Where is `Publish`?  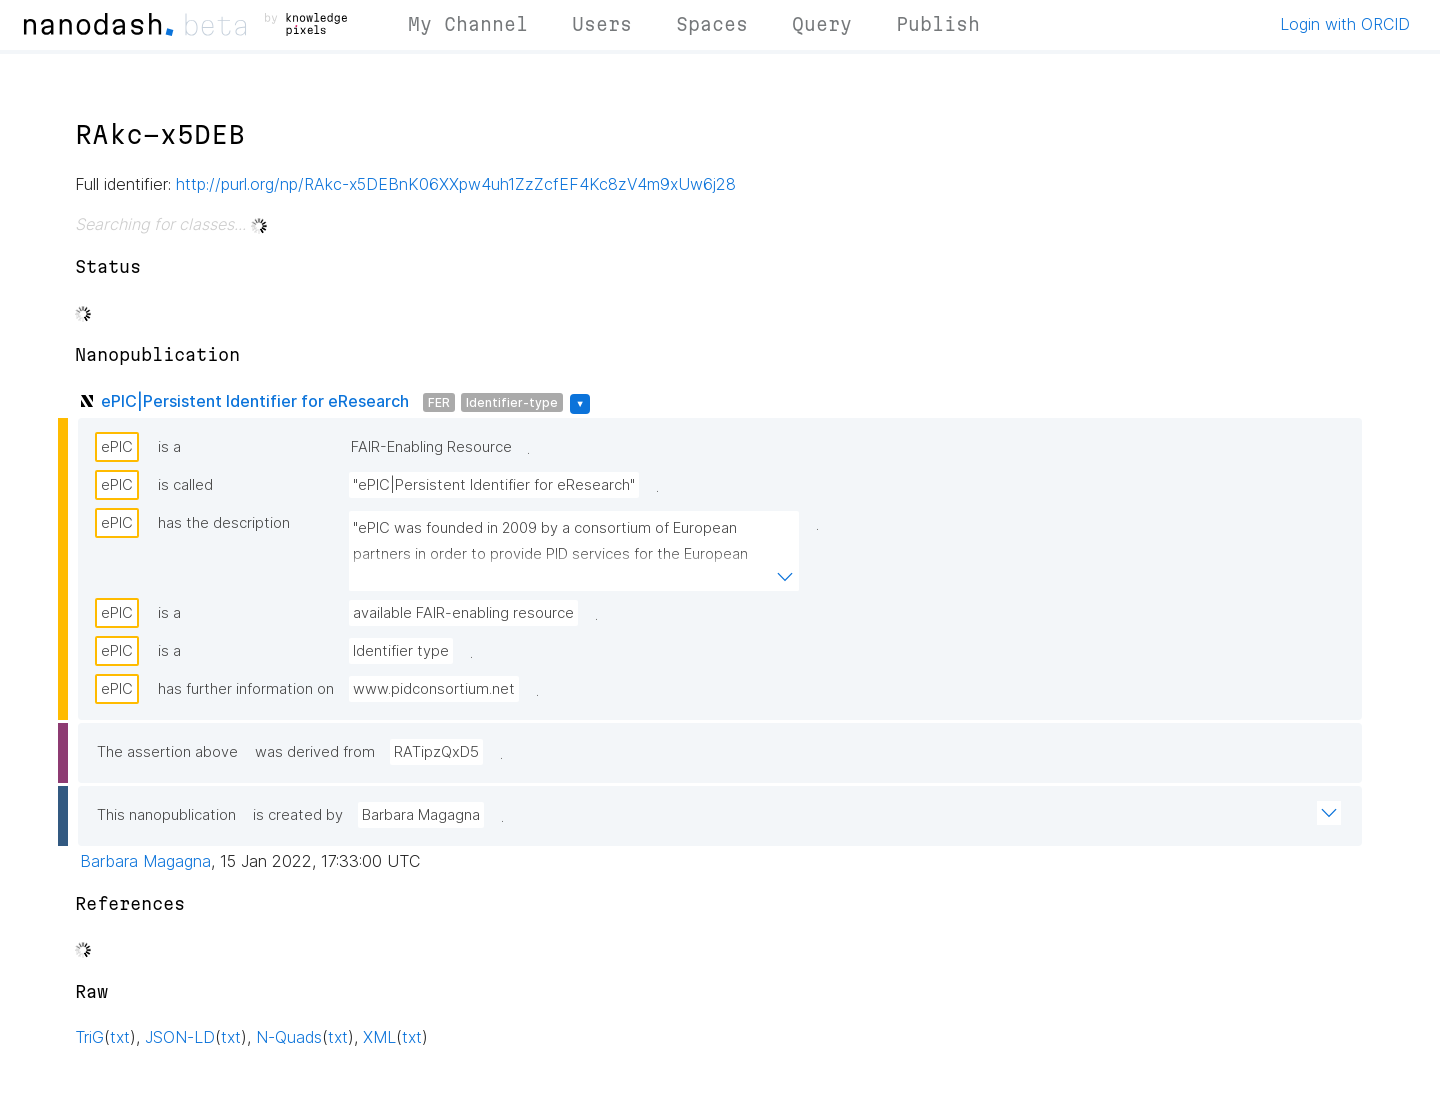
Publish is located at coordinates (938, 24).